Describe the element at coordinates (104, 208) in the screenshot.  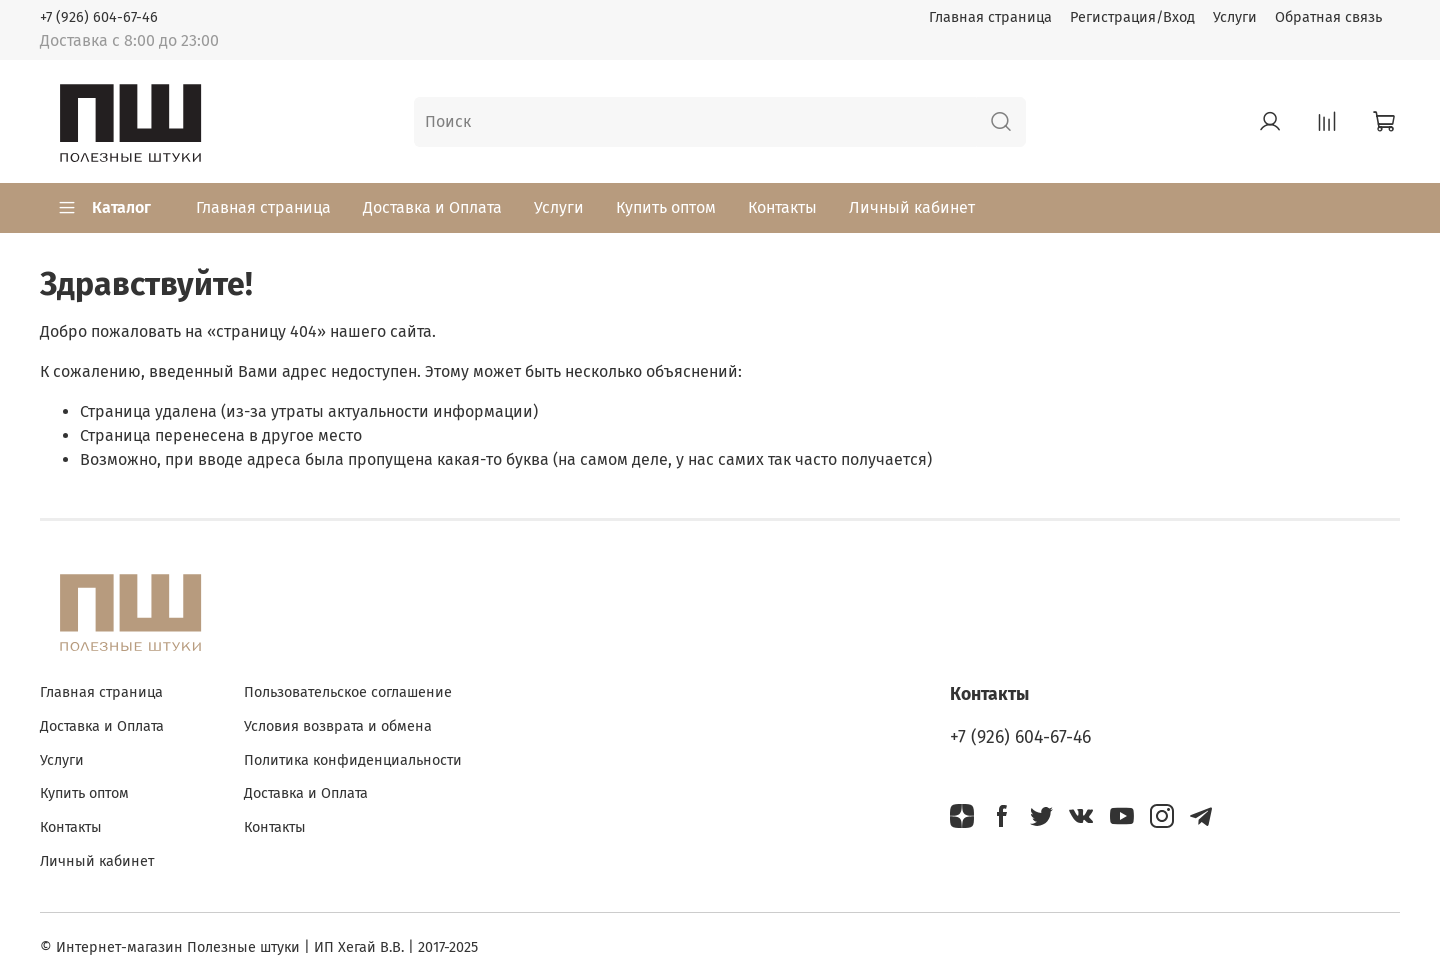
I see `Каталог` at that location.